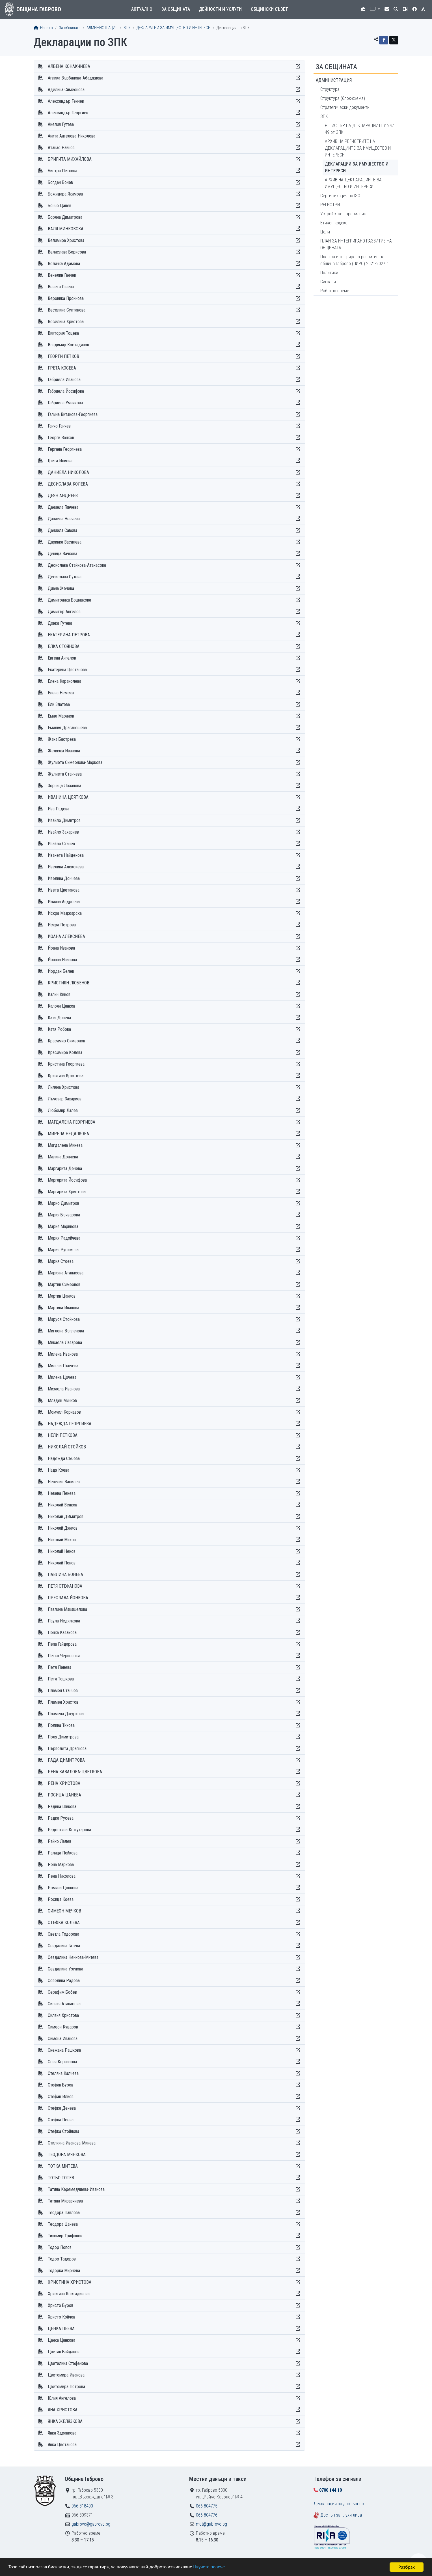 This screenshot has width=432, height=2576. I want to click on Венета Ганева, so click(61, 286).